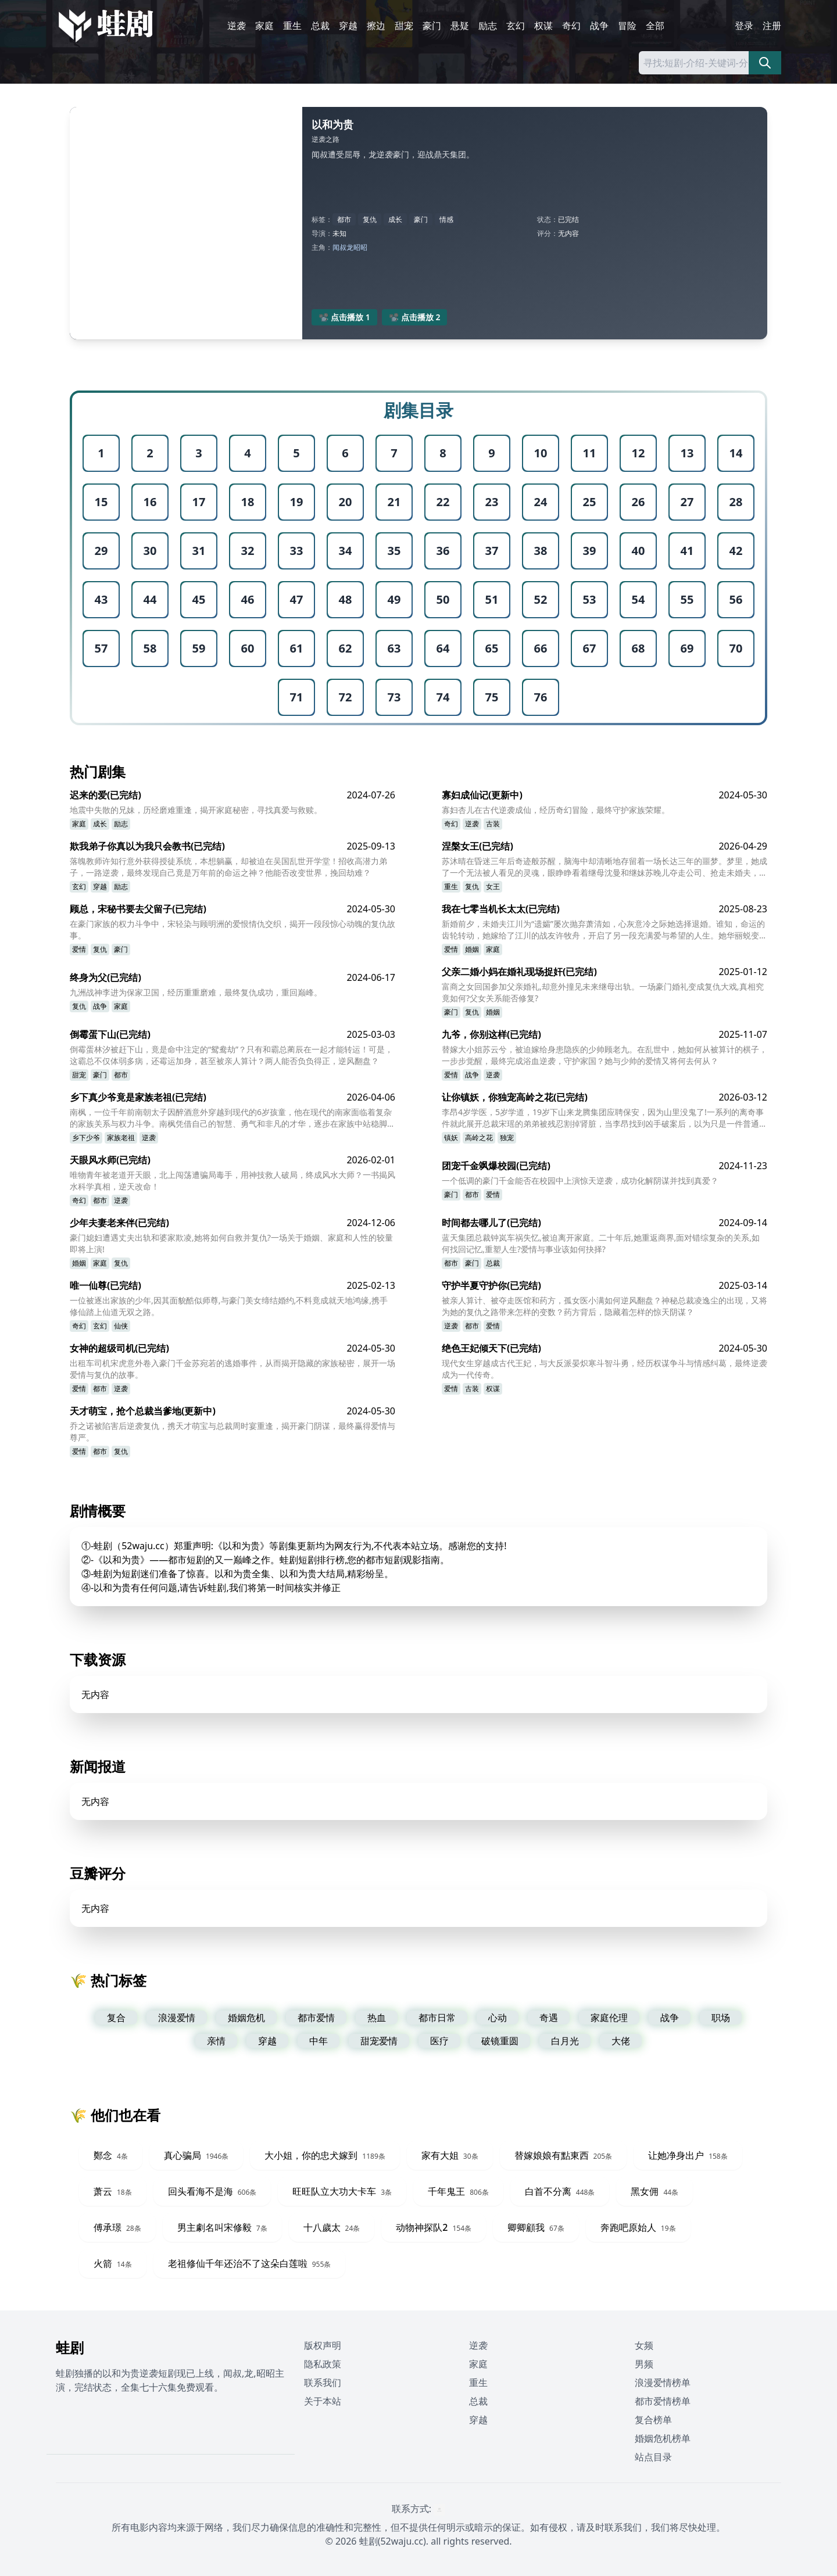  What do you see at coordinates (599, 25) in the screenshot?
I see `战争` at bounding box center [599, 25].